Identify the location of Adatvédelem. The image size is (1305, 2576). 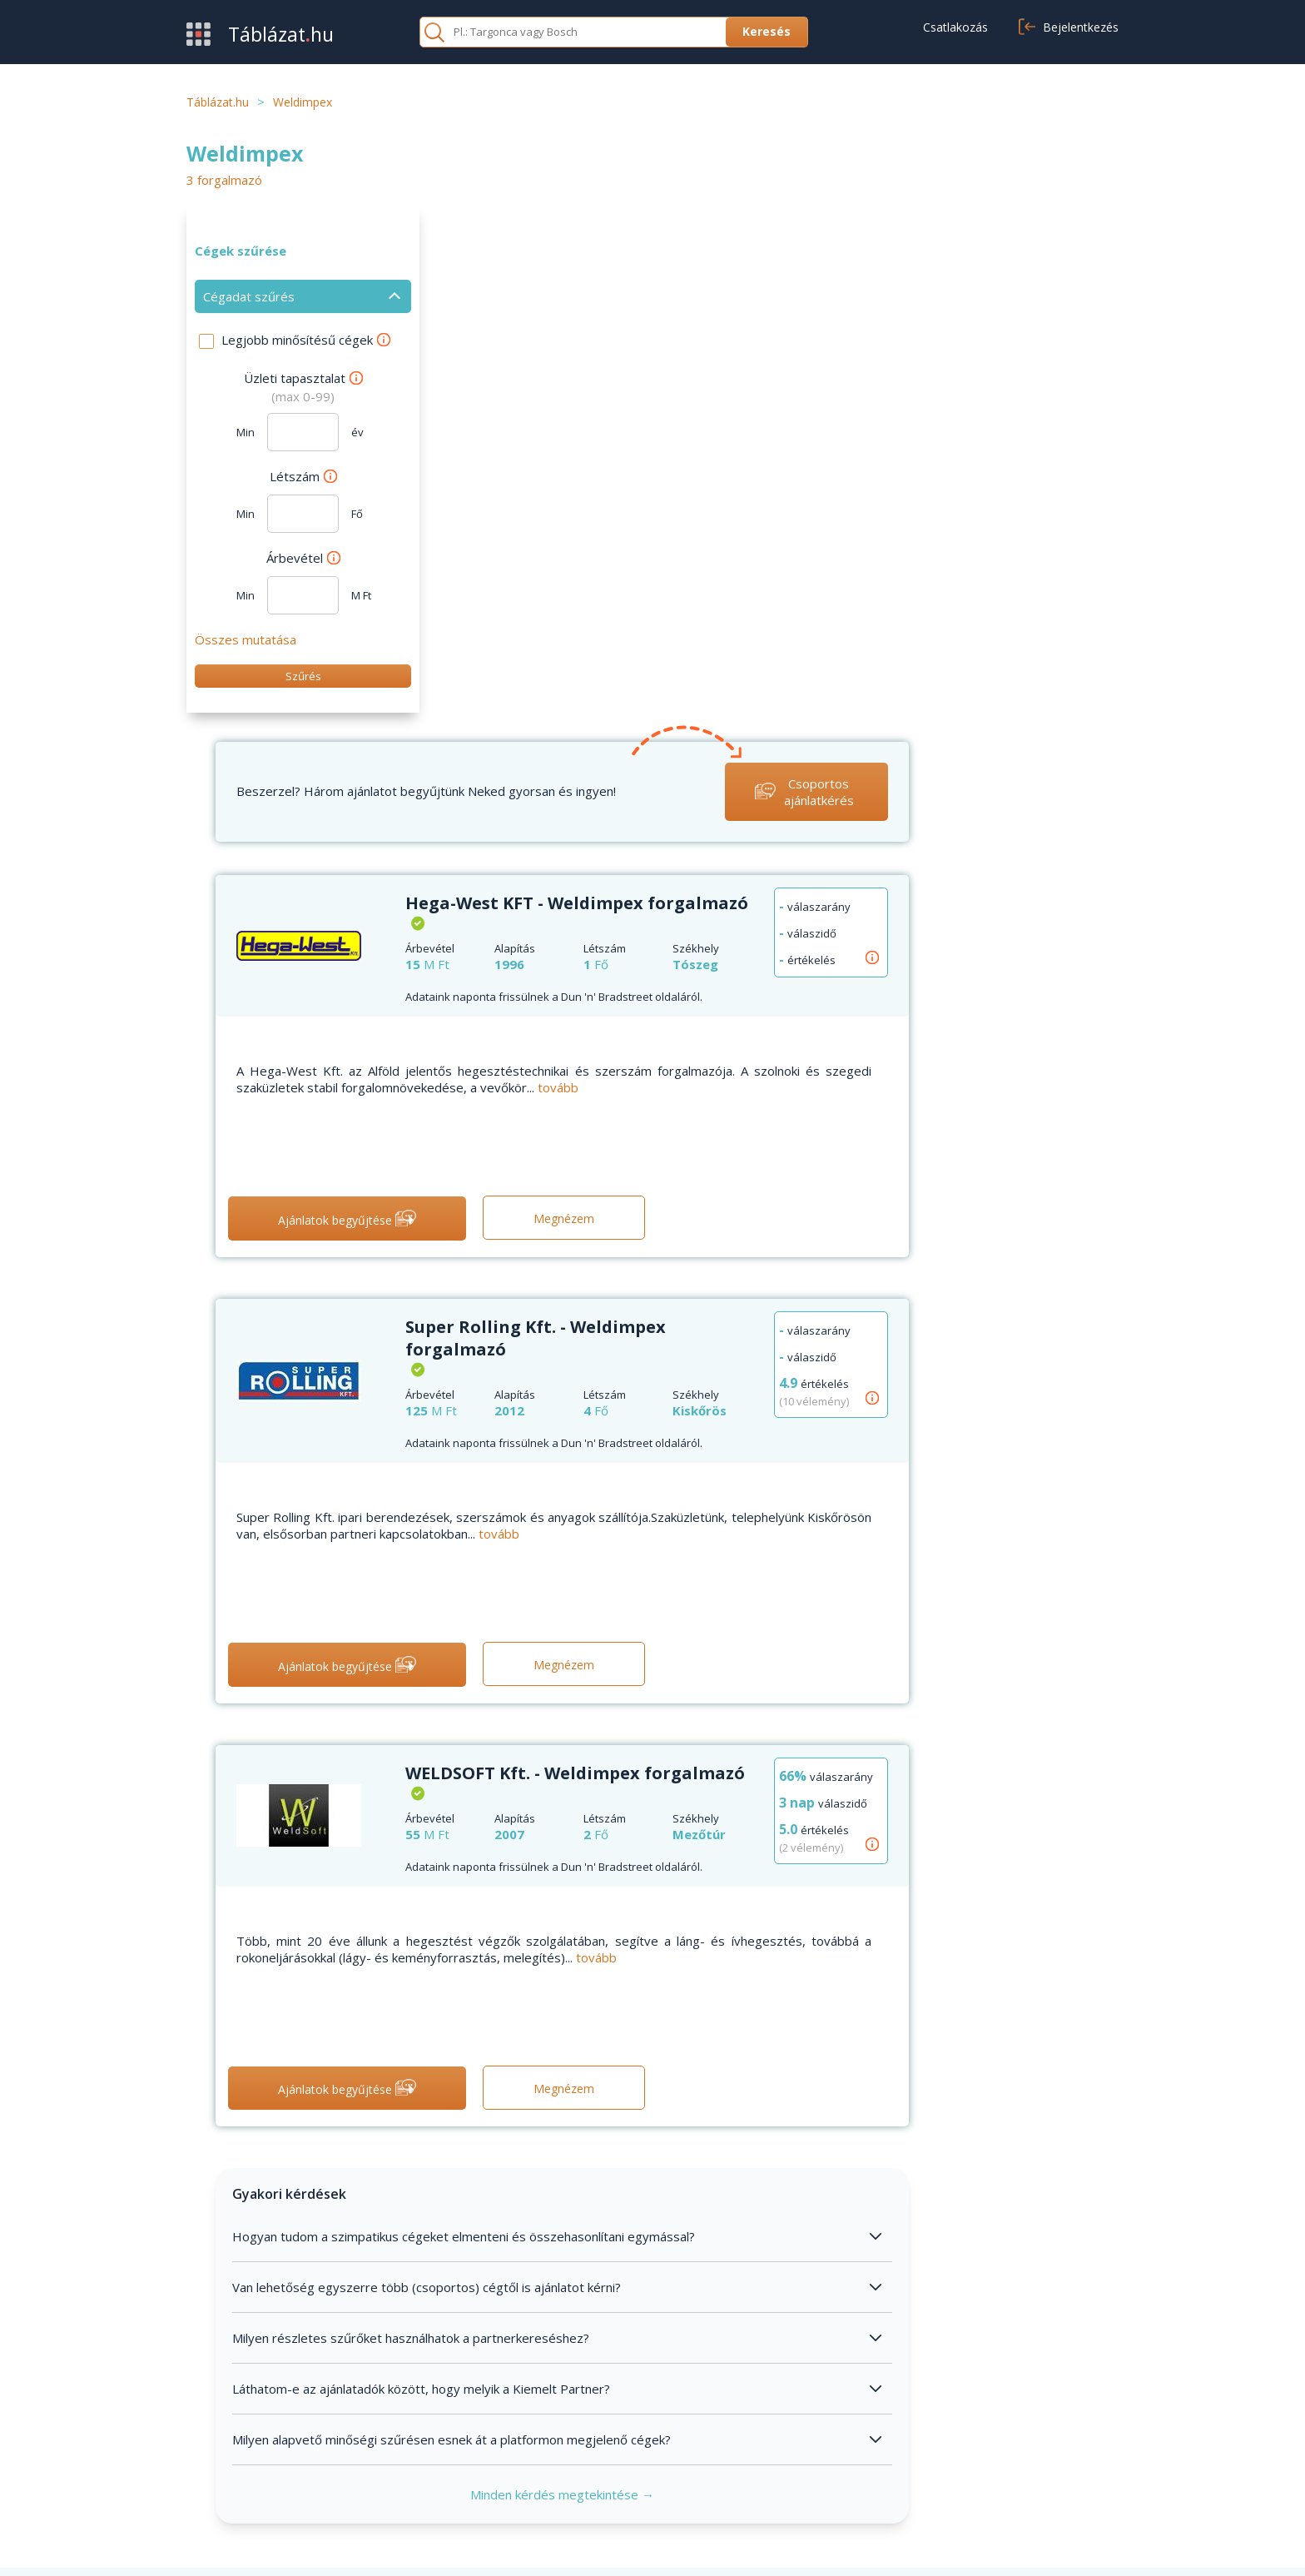
(863, 2448).